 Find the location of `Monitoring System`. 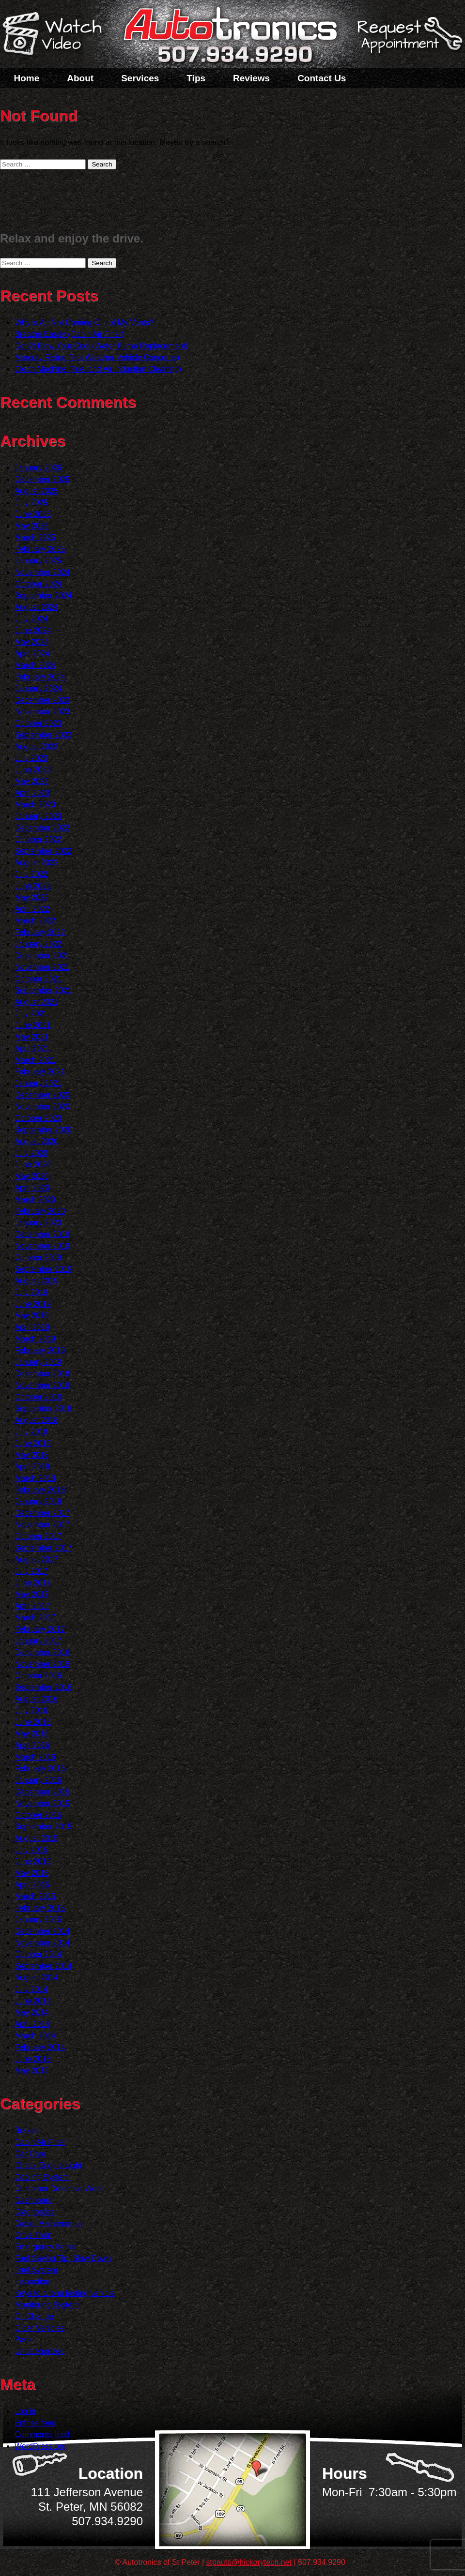

Monitoring System is located at coordinates (47, 2305).